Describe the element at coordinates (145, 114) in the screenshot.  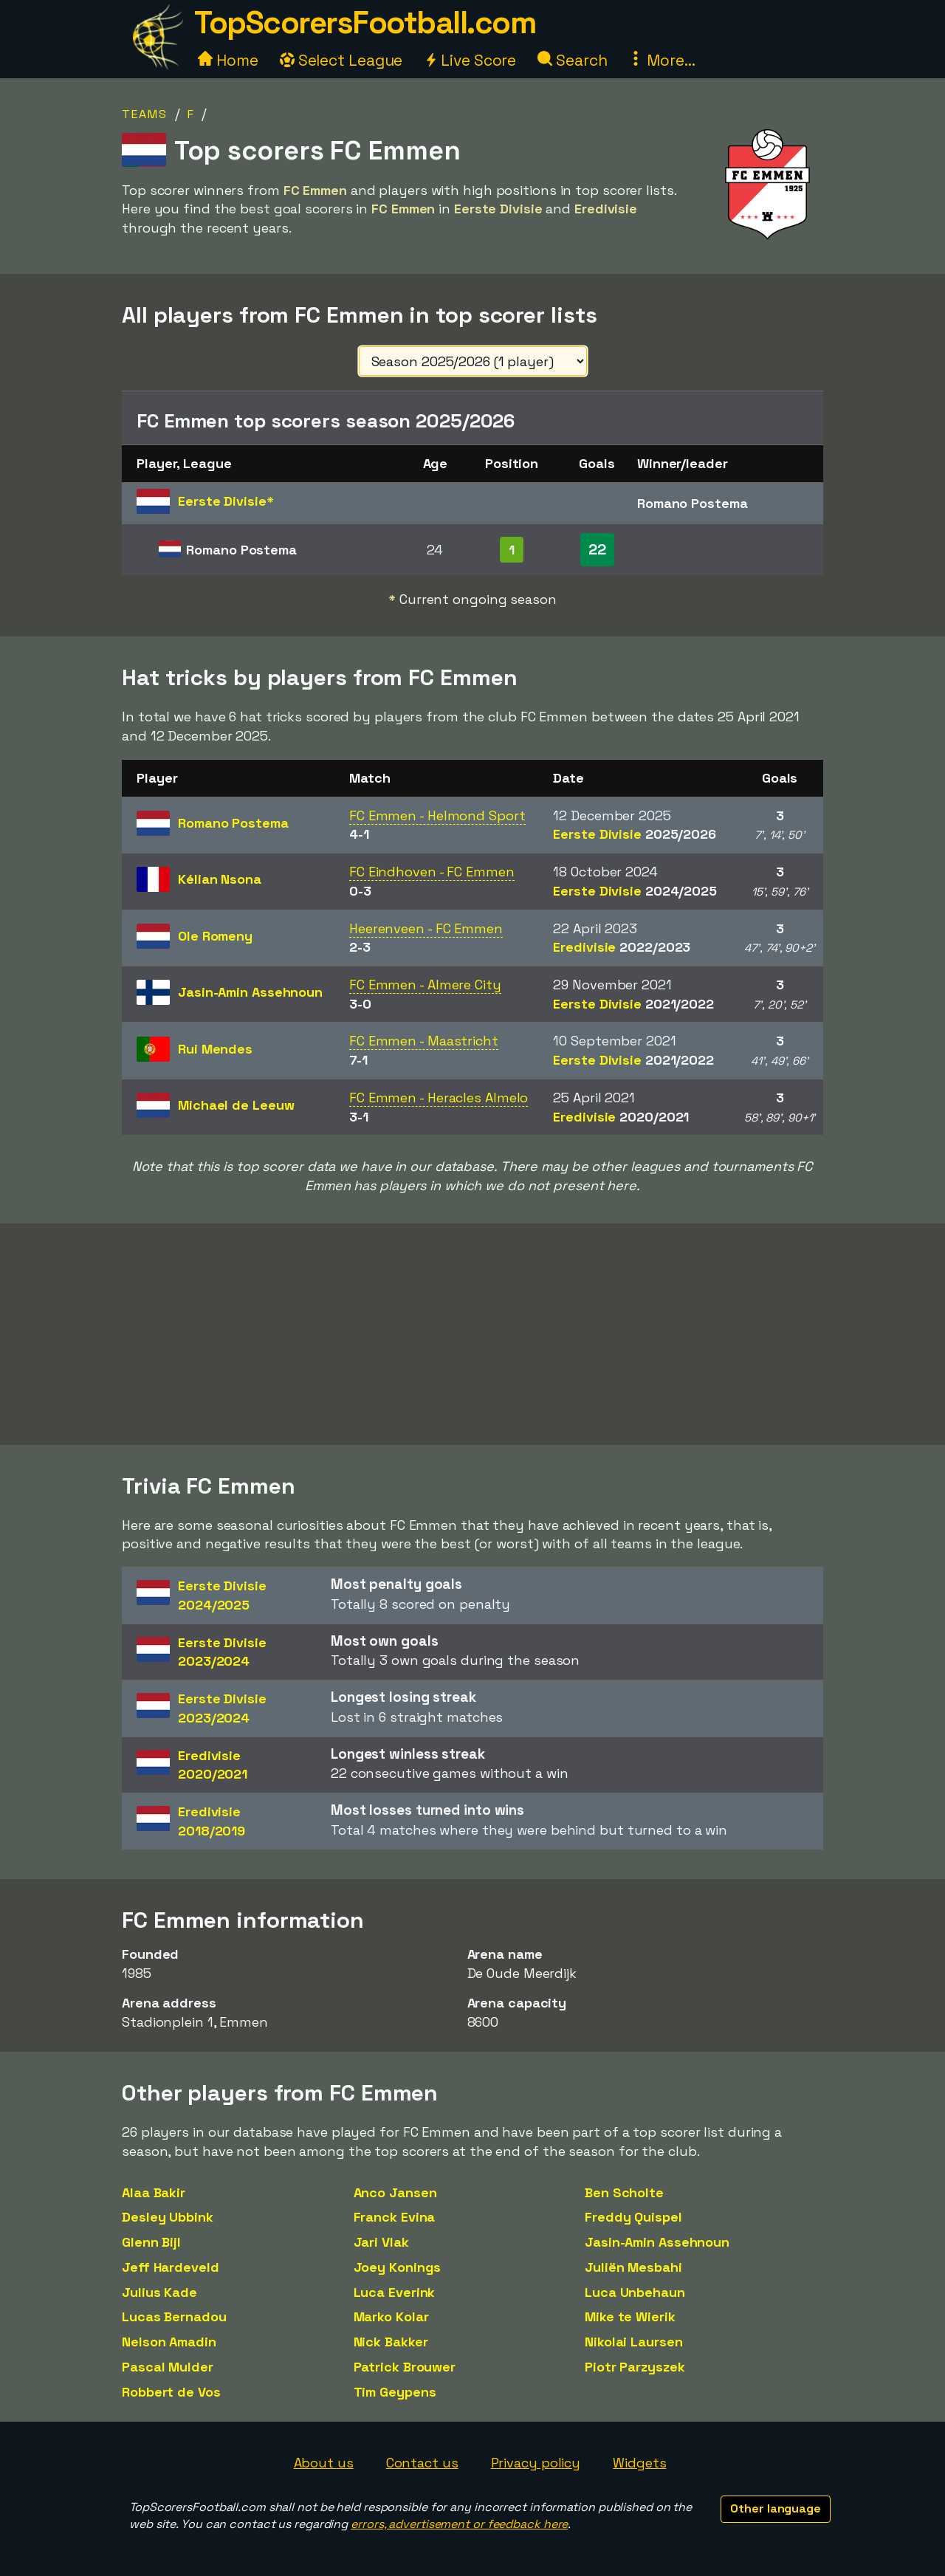
I see `Teams` at that location.